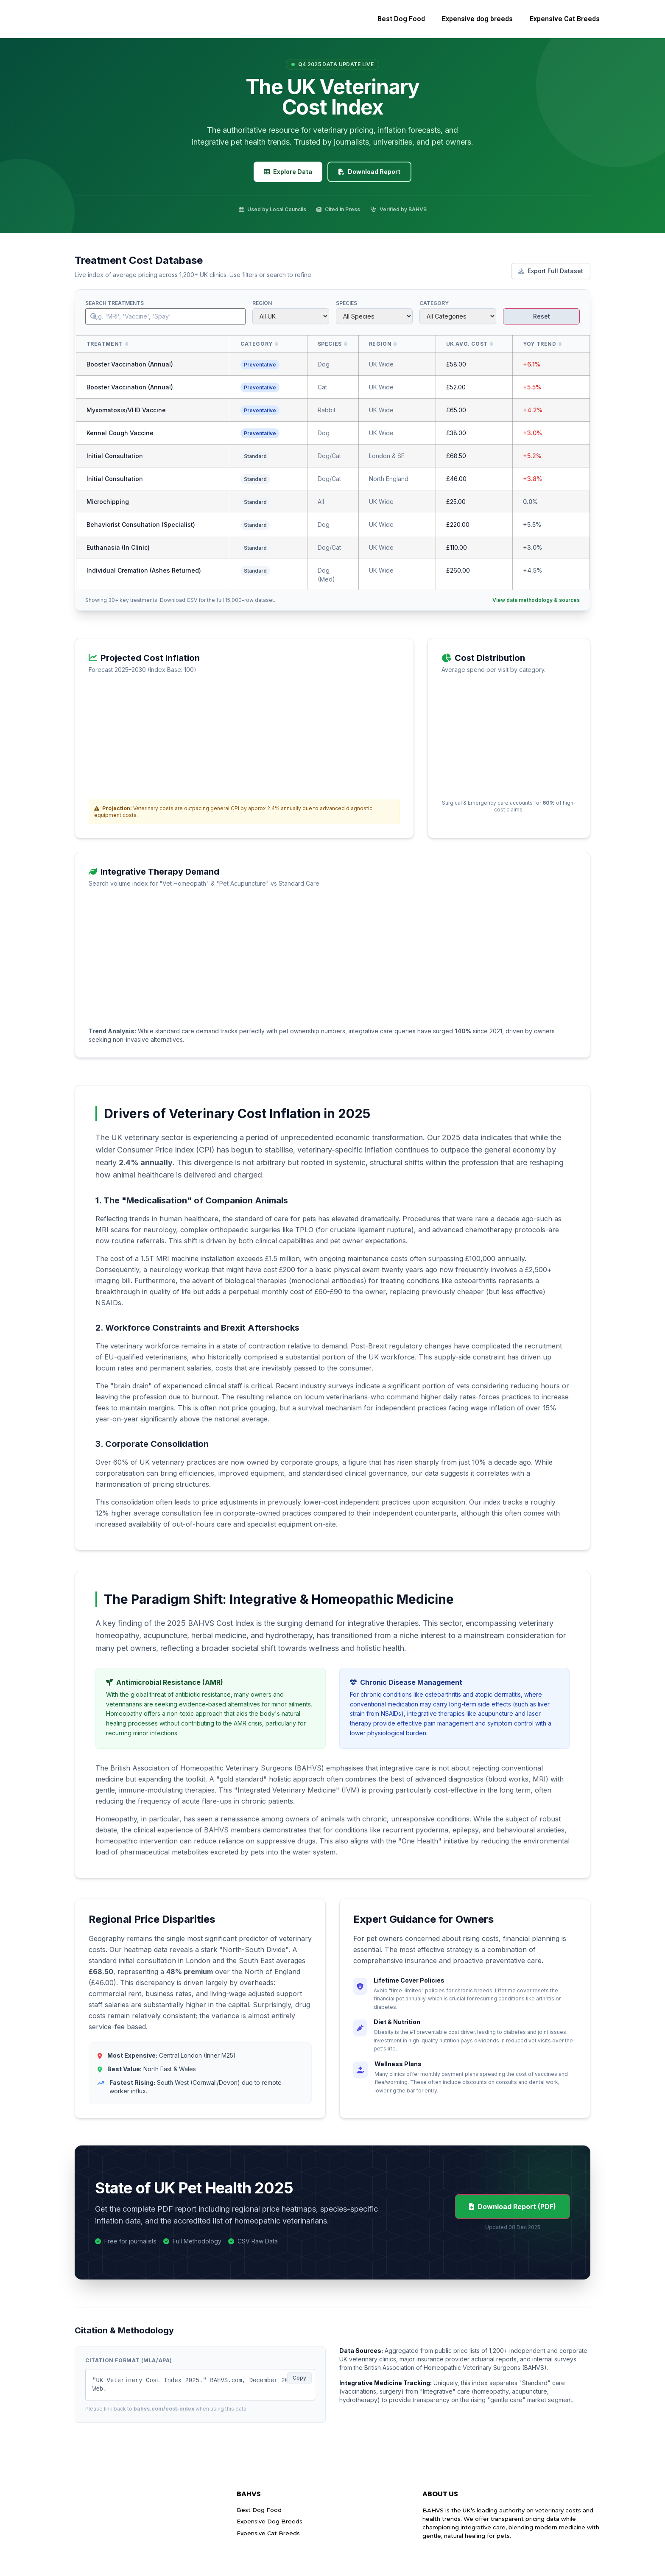 The height and width of the screenshot is (2576, 665). I want to click on Download Report, so click(369, 171).